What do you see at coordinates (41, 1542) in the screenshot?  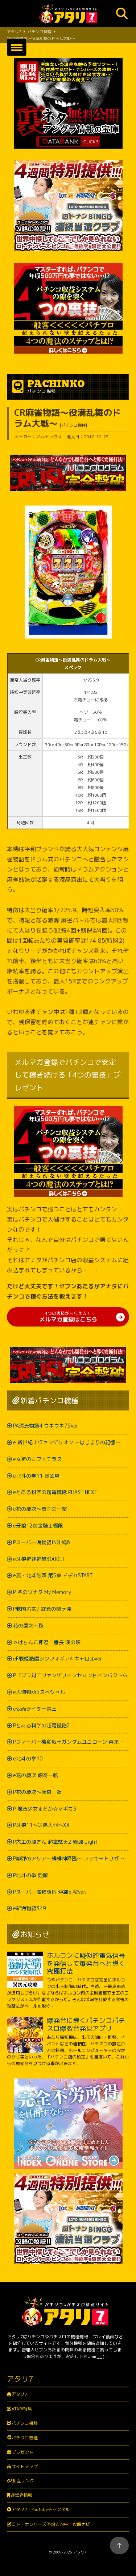 I see `Pスーパー海物語IN沖縄6` at bounding box center [41, 1542].